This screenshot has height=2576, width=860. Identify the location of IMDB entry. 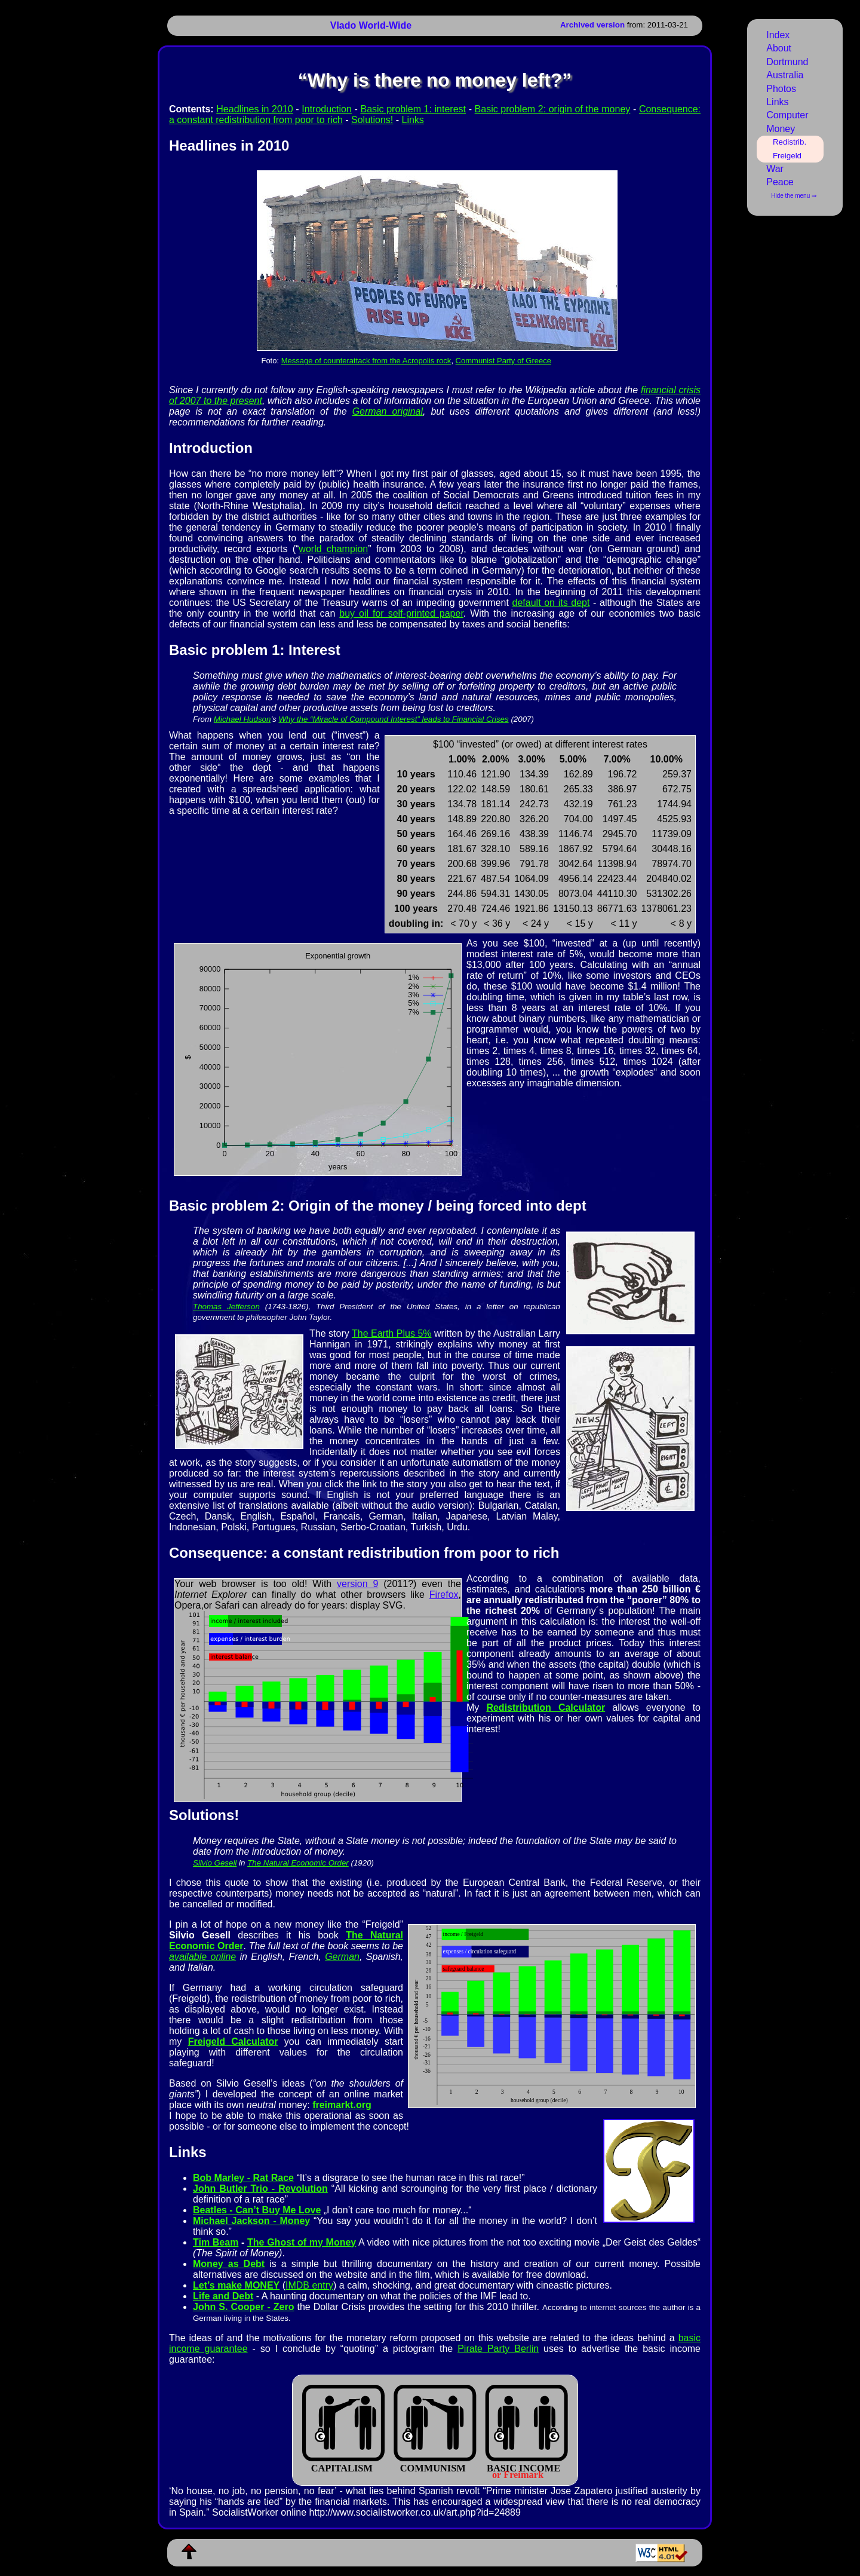
(309, 2285).